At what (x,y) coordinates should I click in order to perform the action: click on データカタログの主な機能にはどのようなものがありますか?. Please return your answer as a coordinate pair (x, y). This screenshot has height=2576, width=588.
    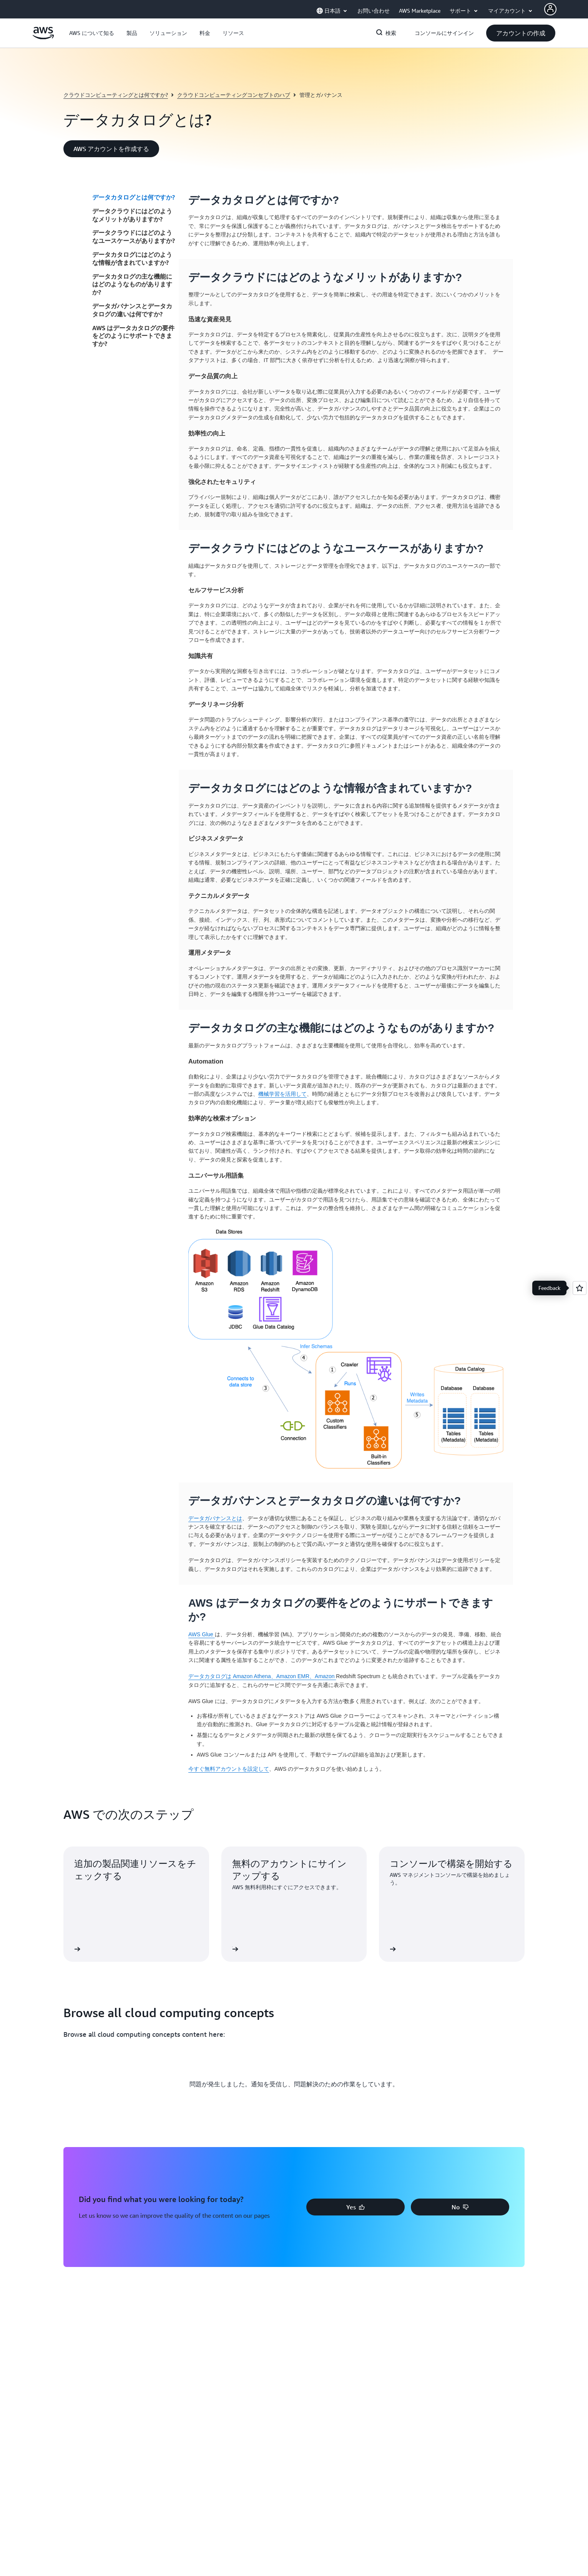
    Looking at the image, I should click on (132, 284).